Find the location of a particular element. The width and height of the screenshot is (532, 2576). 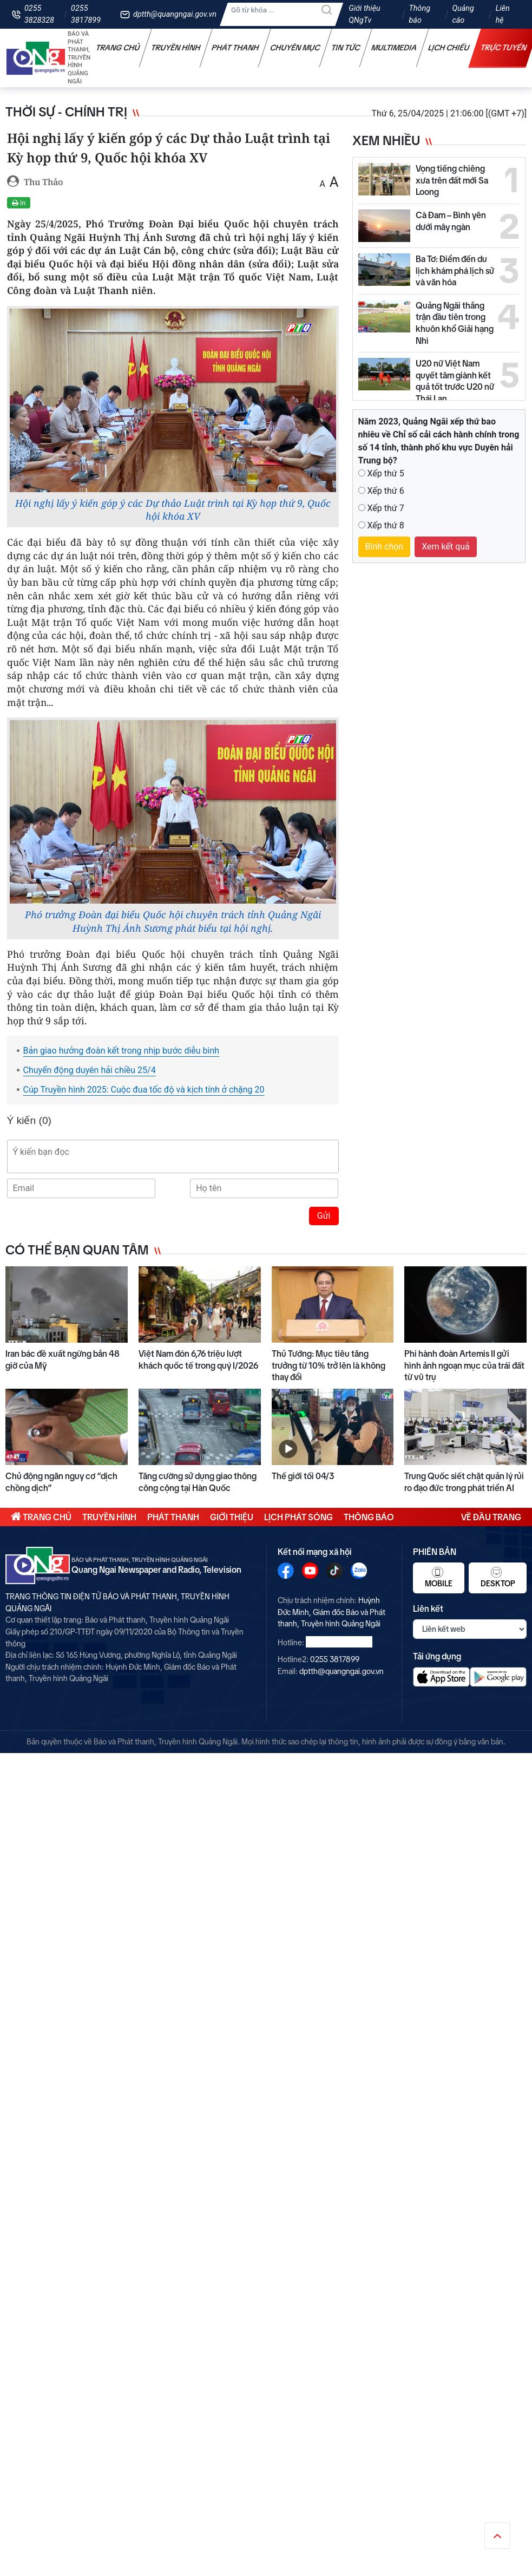

Liên hệ is located at coordinates (503, 14).